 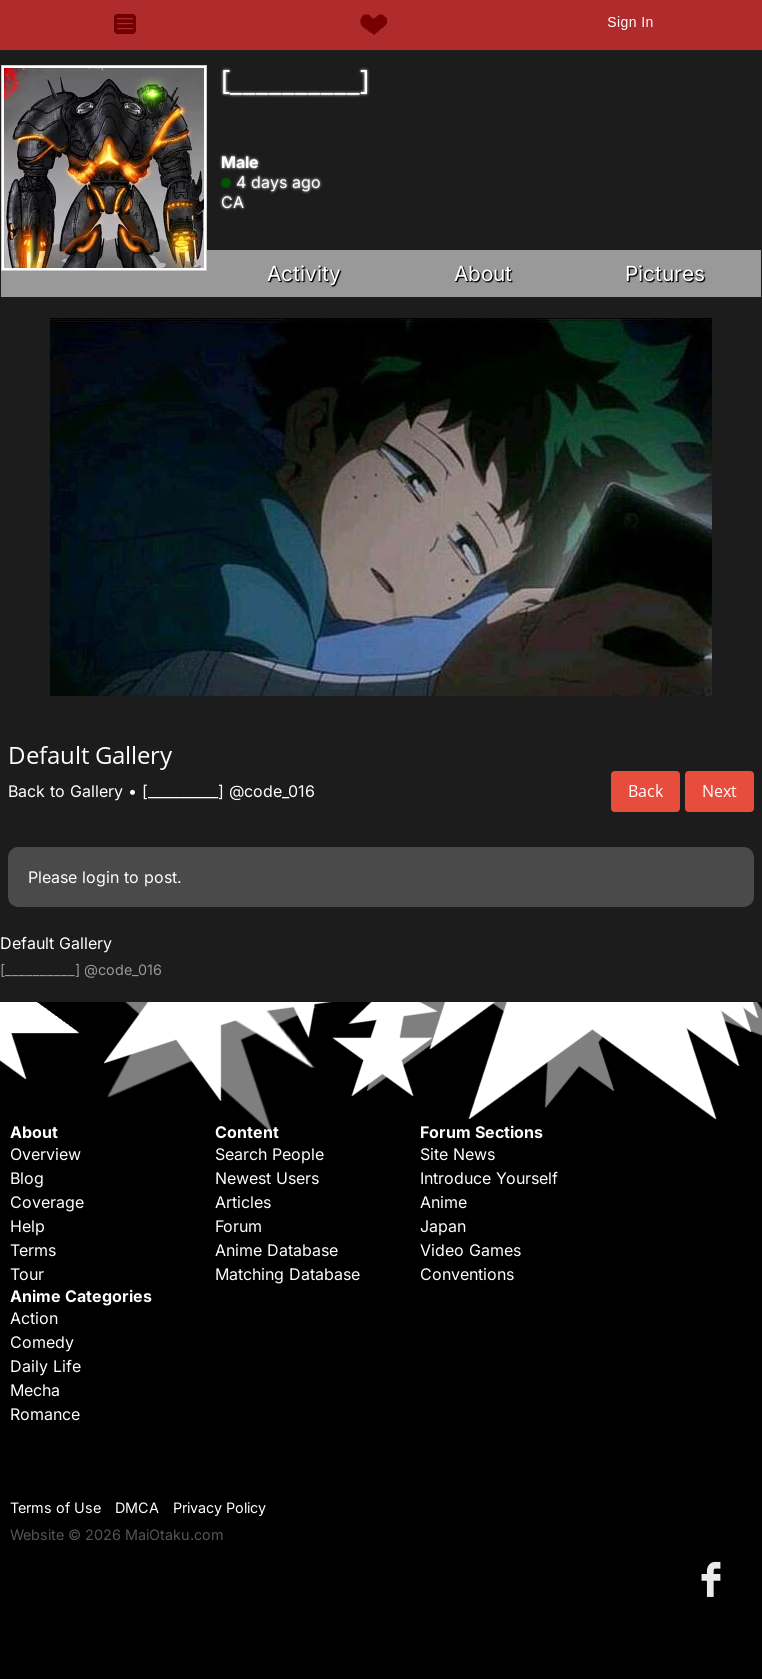 I want to click on Conventions, so click(x=467, y=1274).